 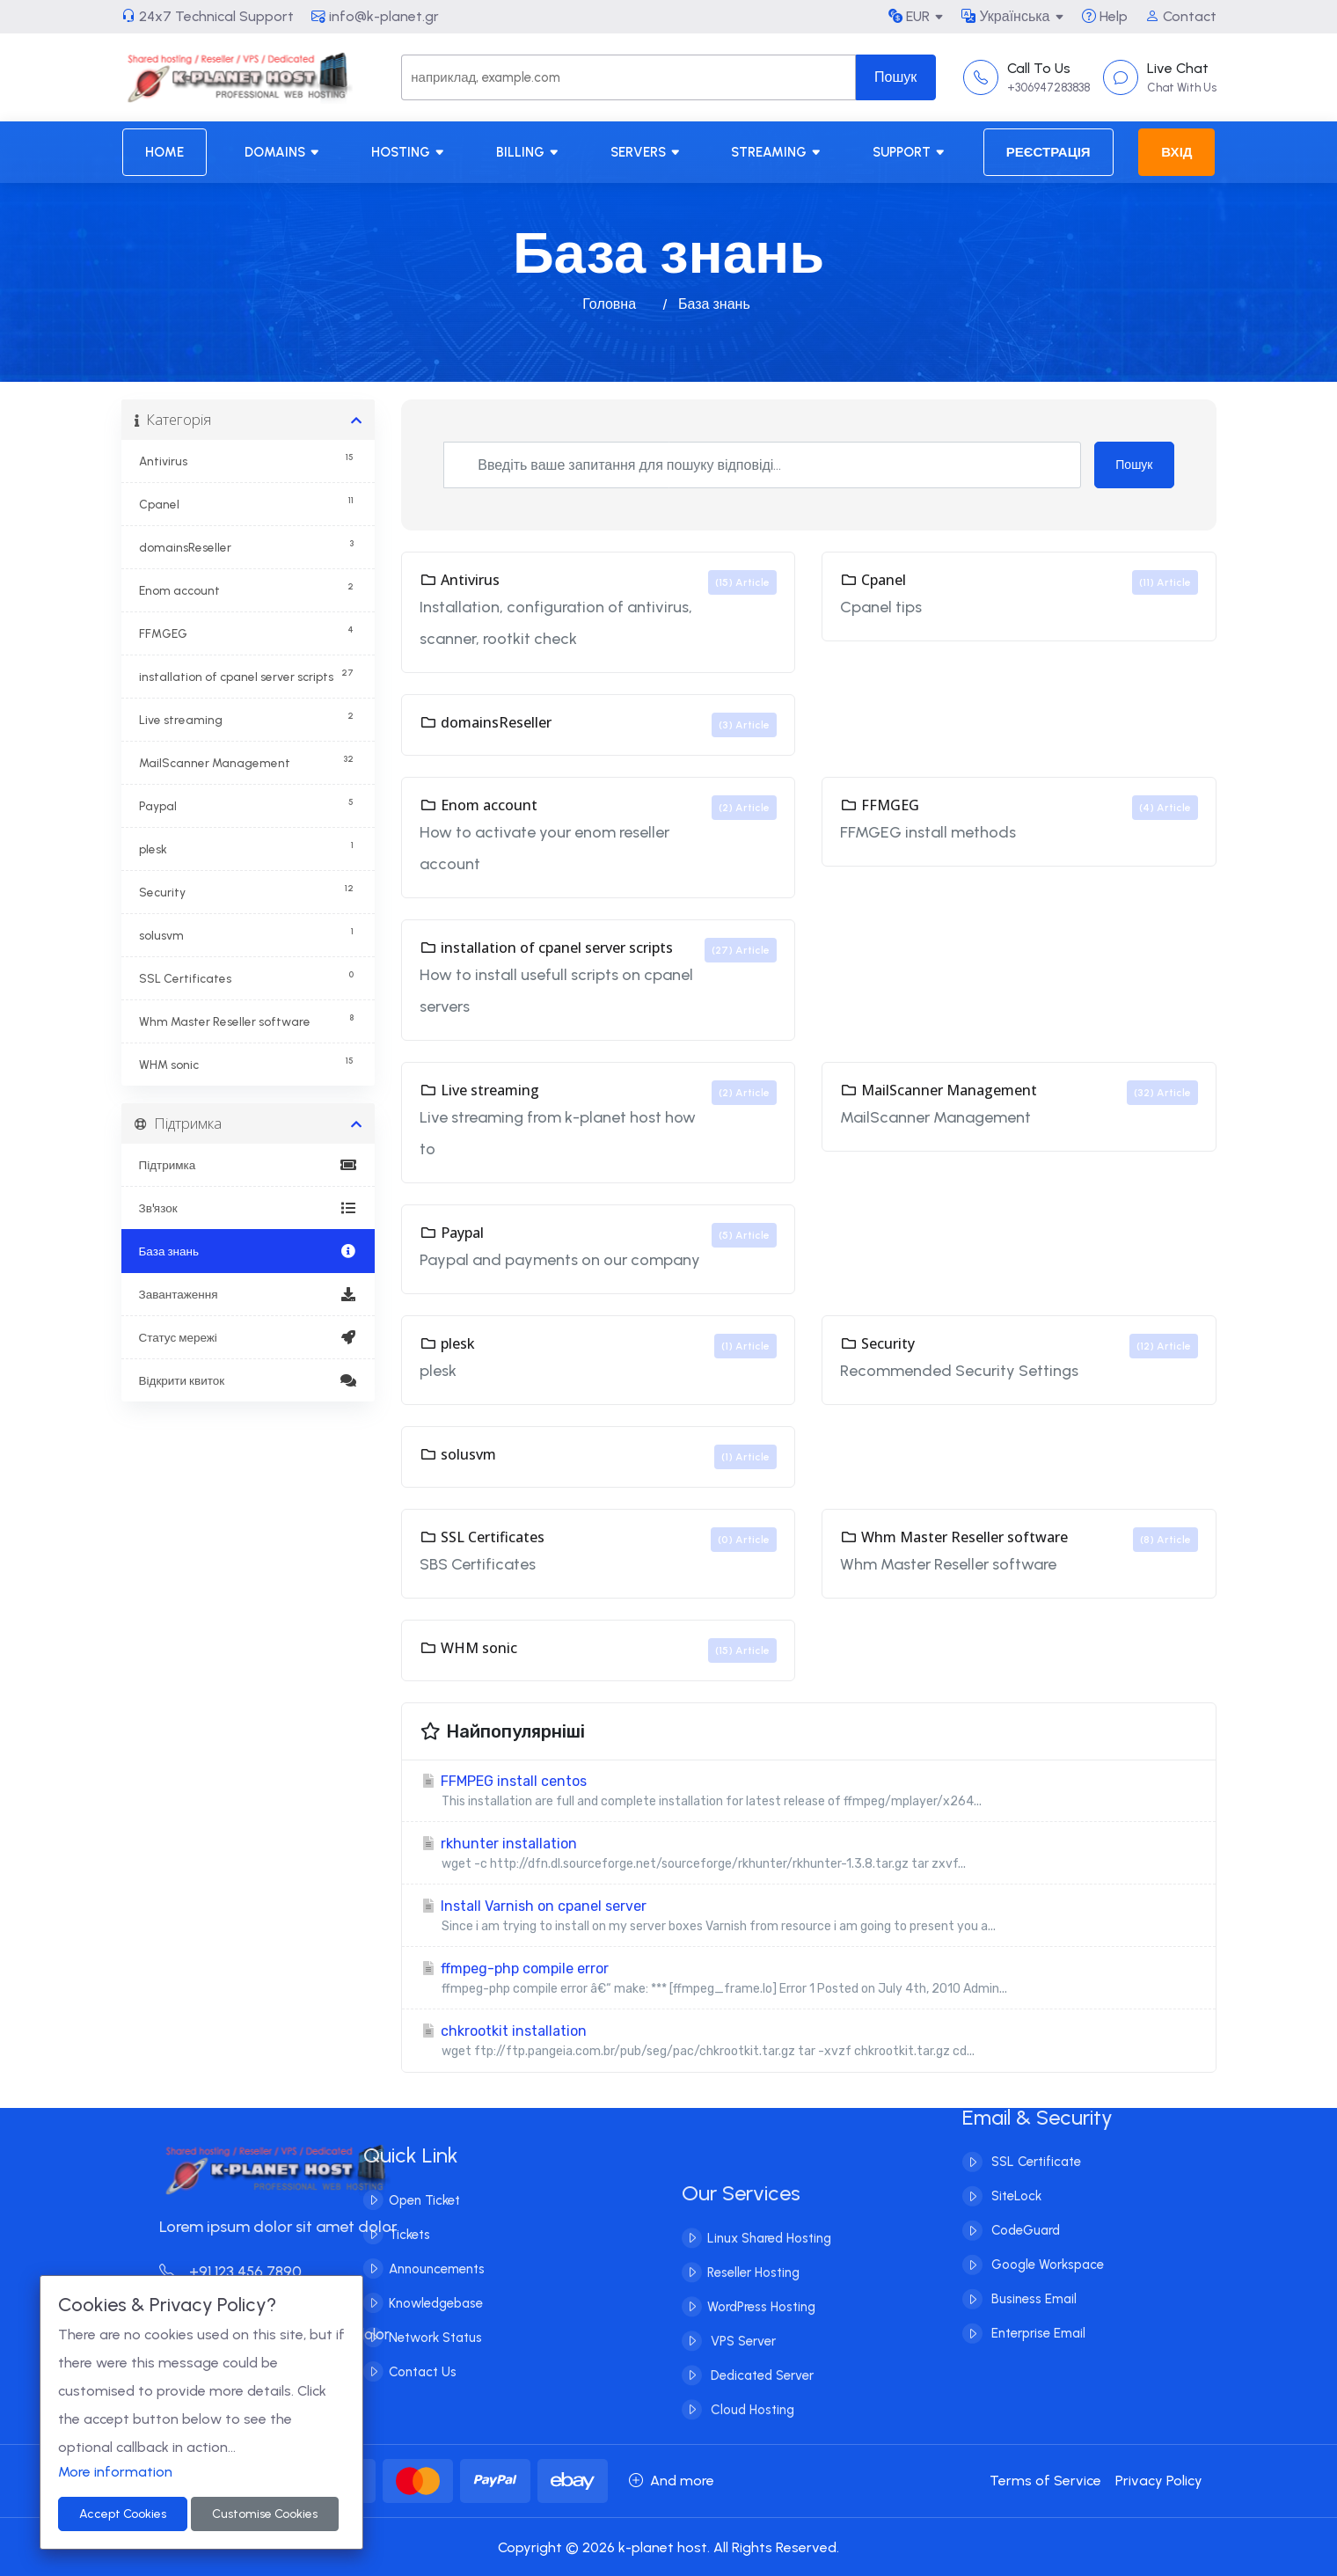 I want to click on Tickets, so click(x=372, y=2235).